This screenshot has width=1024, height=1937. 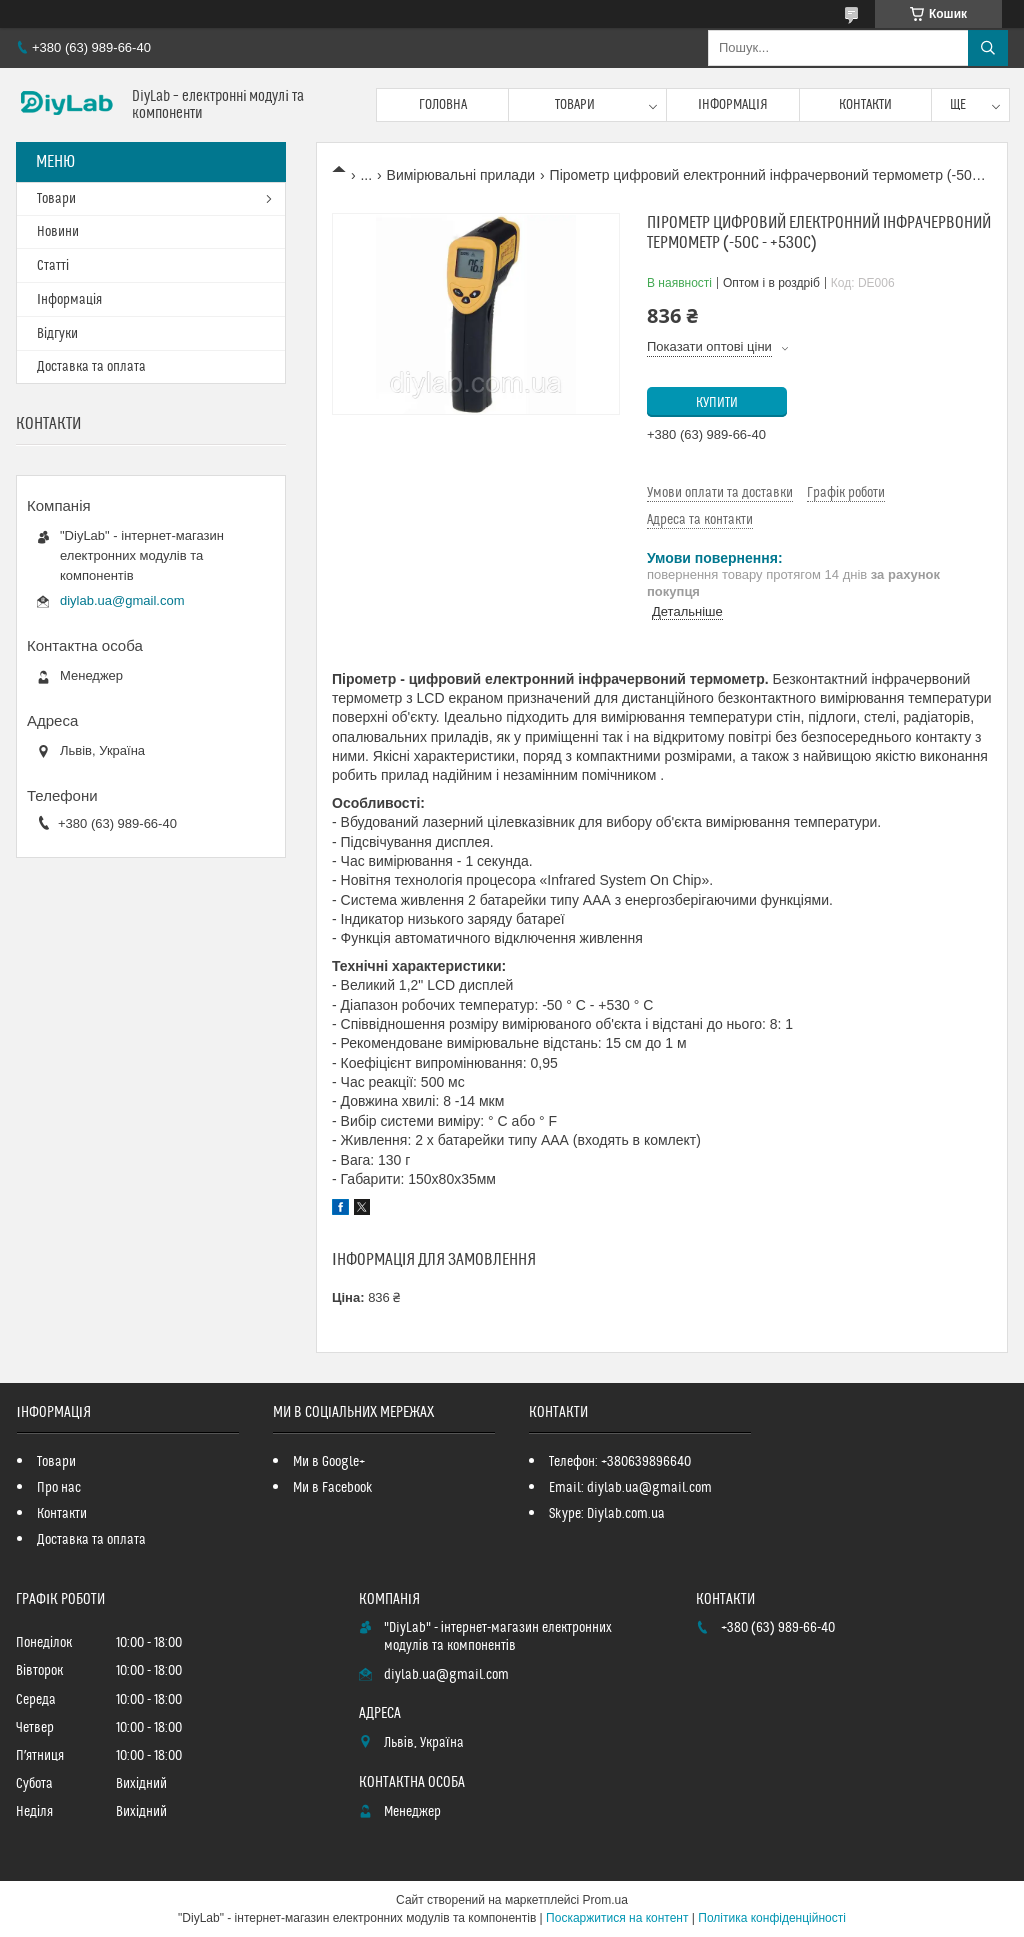 I want to click on Новини, so click(x=58, y=232).